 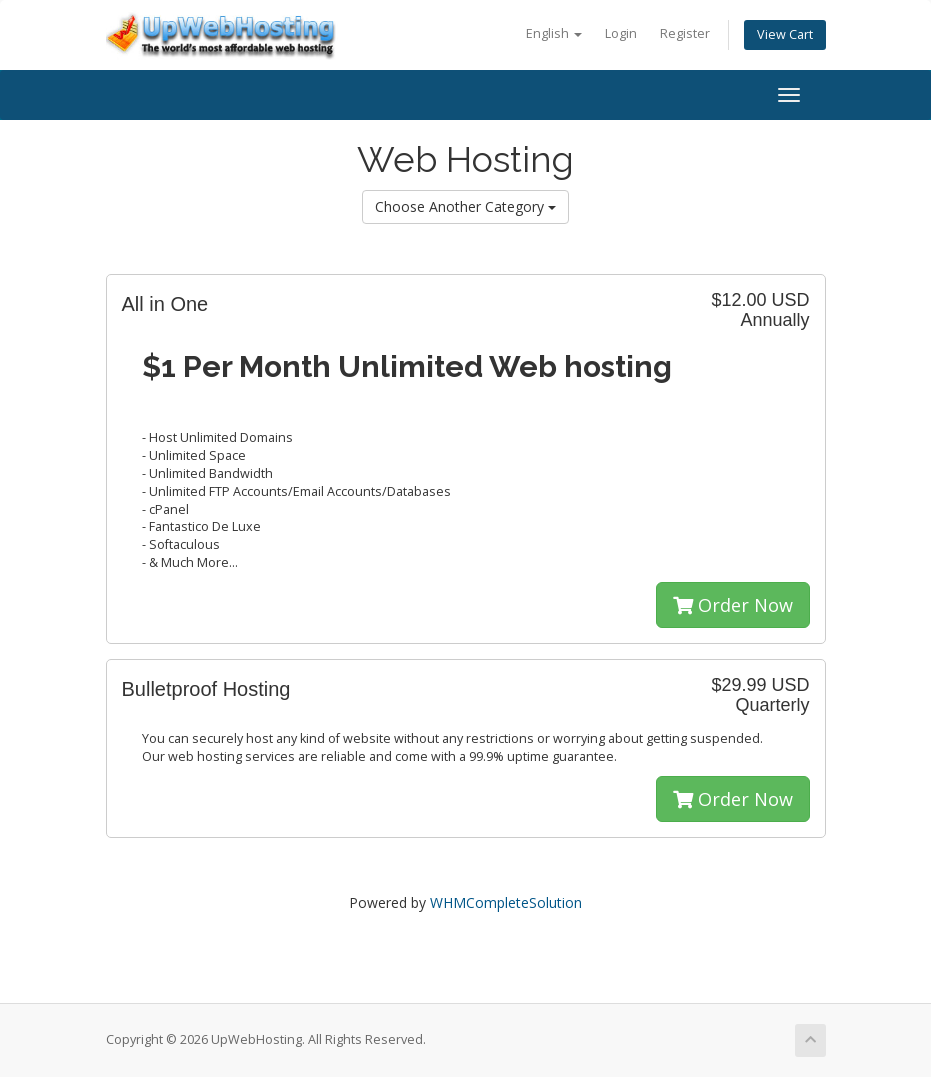 I want to click on View Cart, so click(x=785, y=34).